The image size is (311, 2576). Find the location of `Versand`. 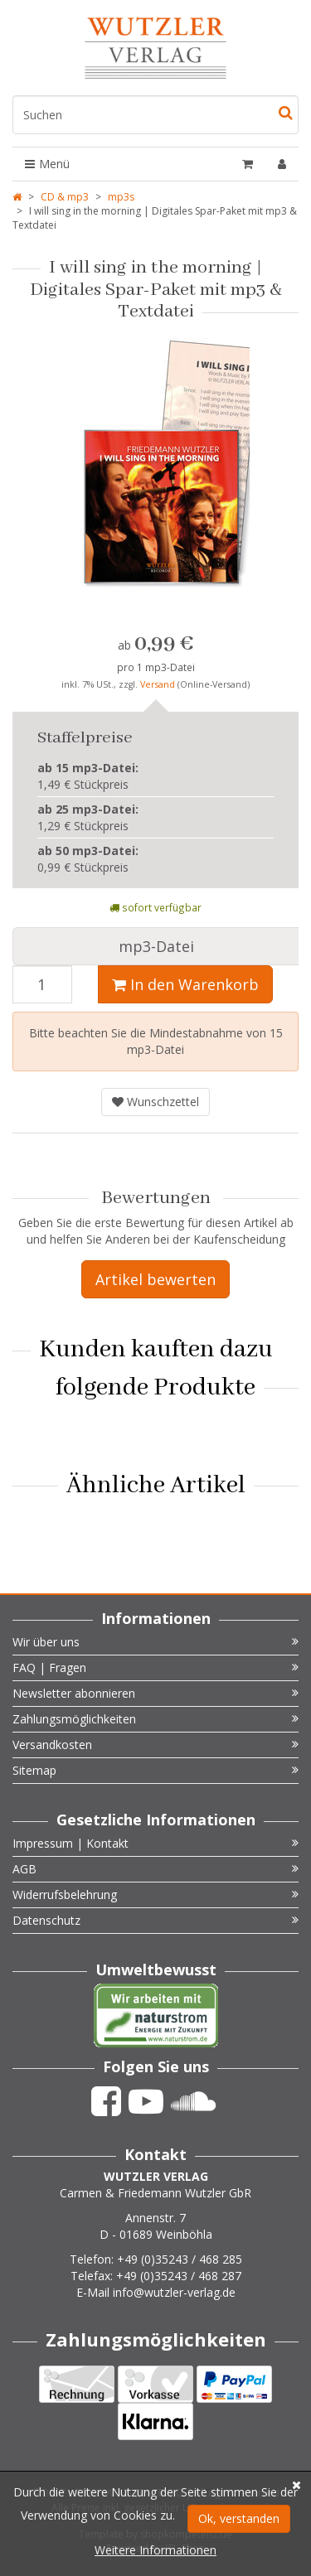

Versand is located at coordinates (158, 684).